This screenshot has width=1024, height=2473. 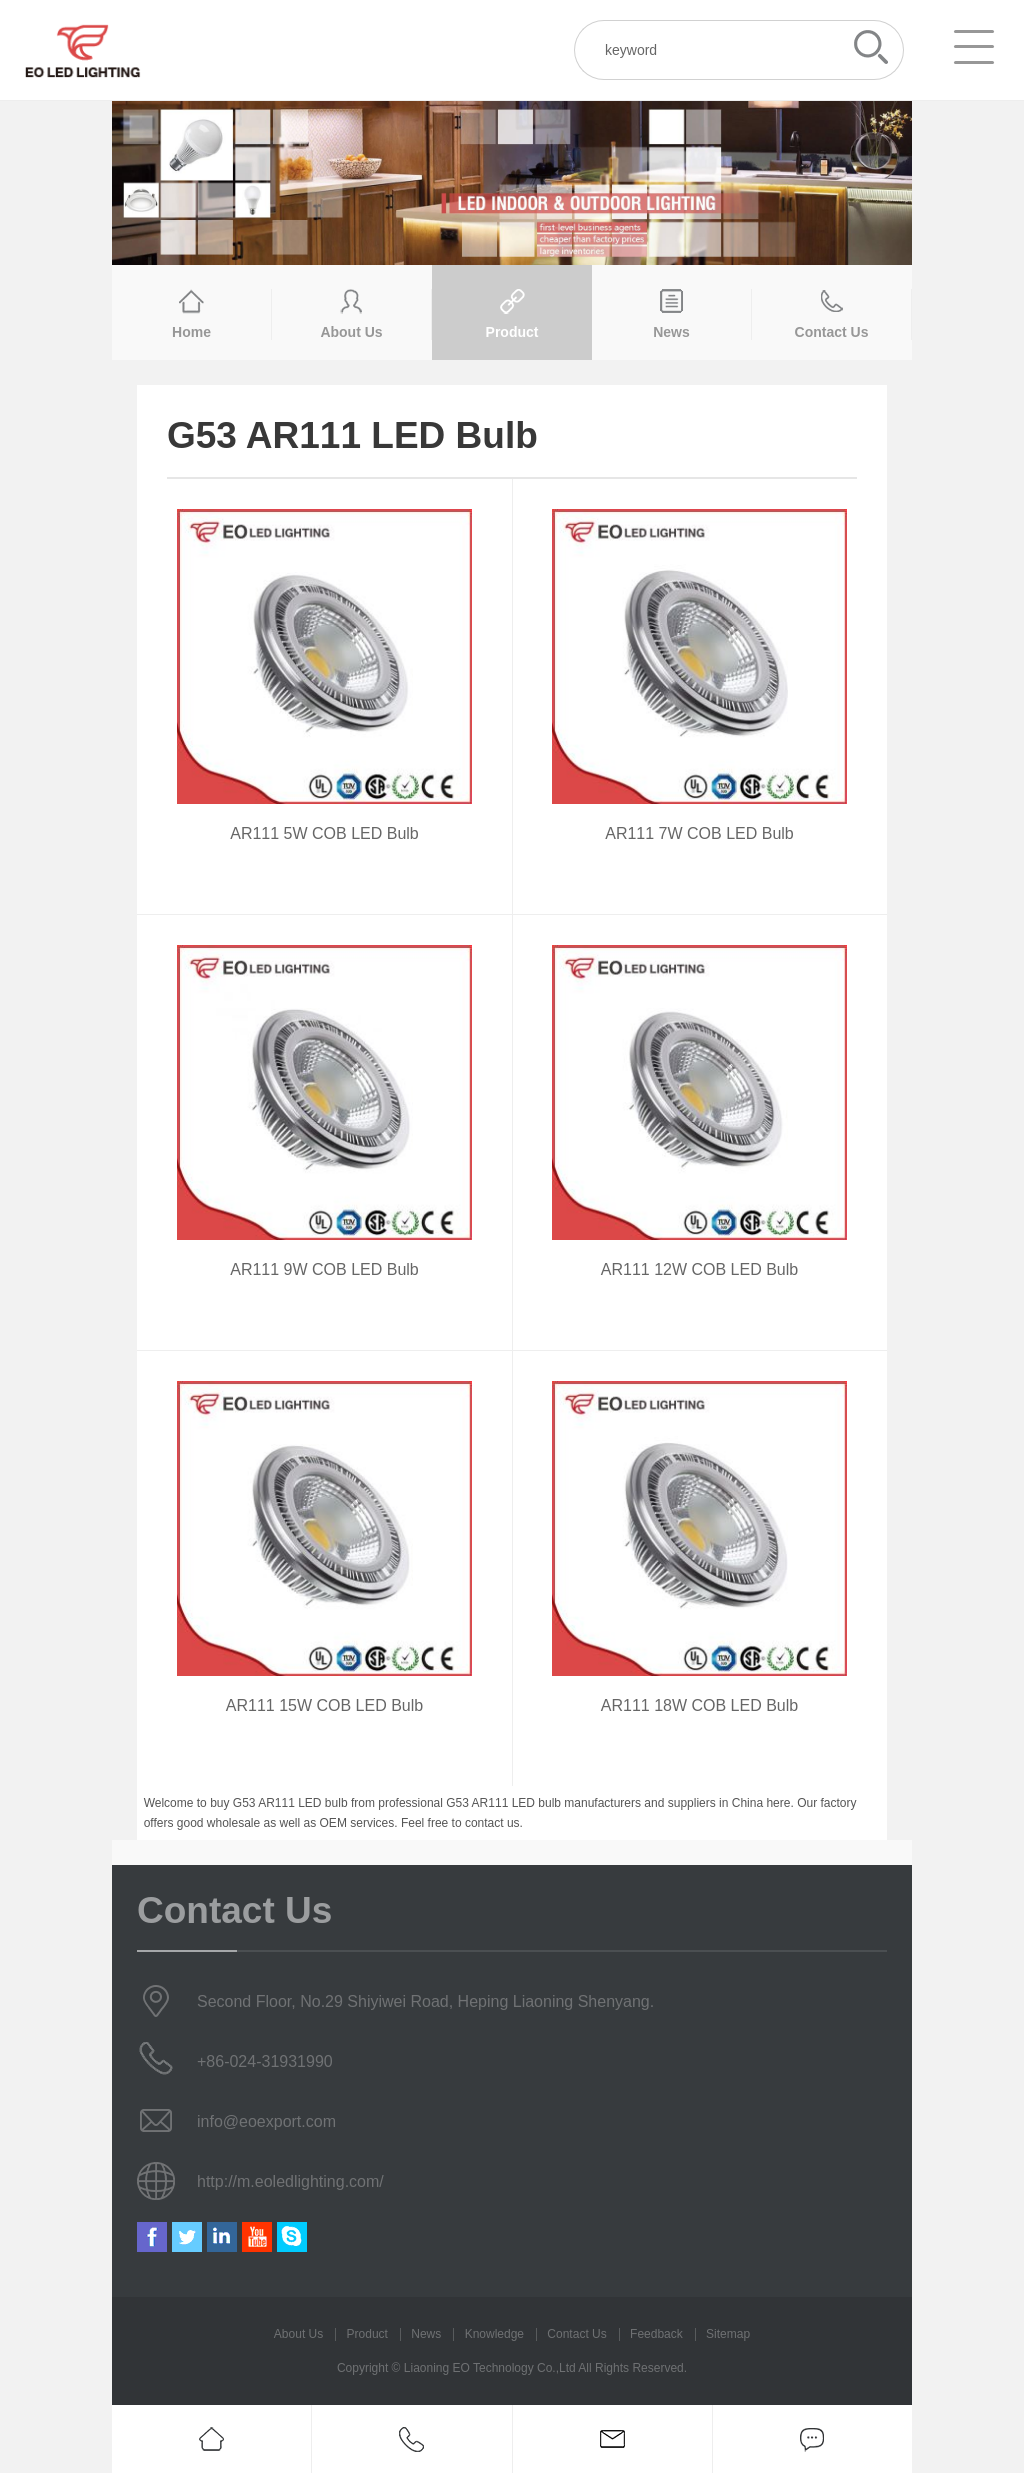 I want to click on Feedback, so click(x=656, y=2334).